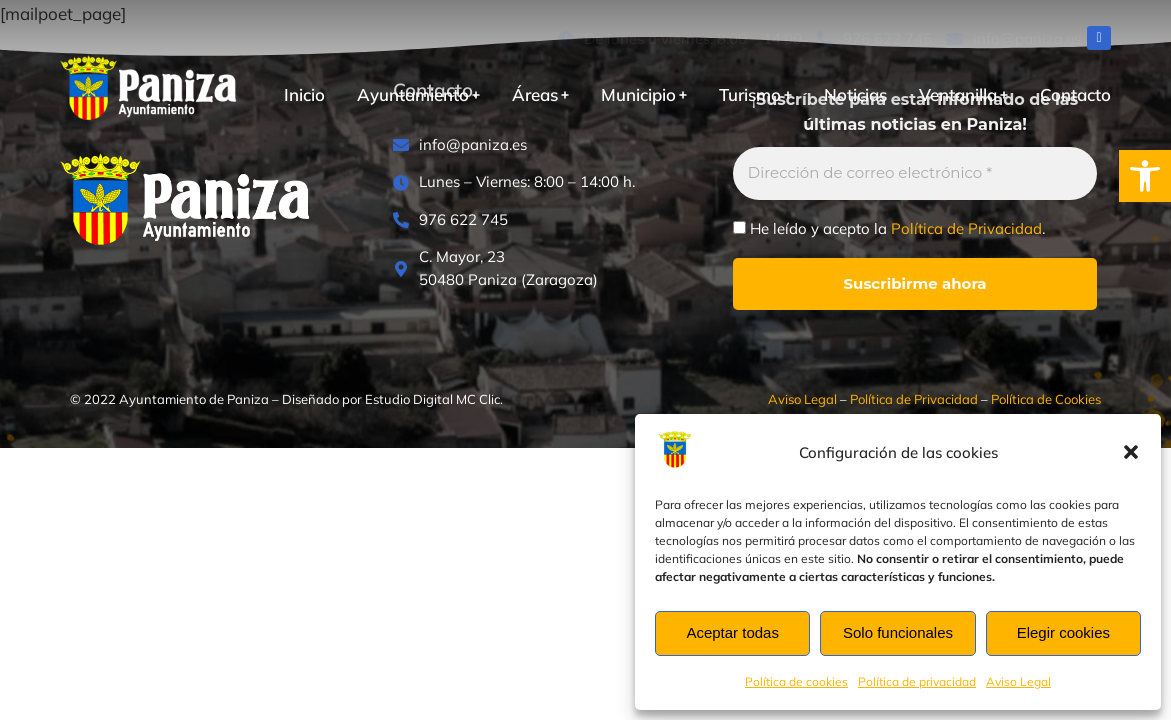  What do you see at coordinates (966, 228) in the screenshot?
I see `Política de Privacidad` at bounding box center [966, 228].